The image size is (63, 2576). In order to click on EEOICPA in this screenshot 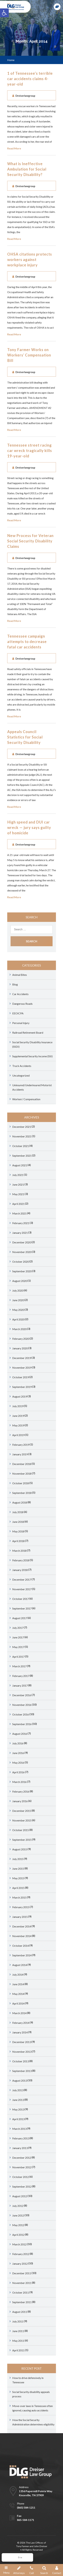, I will do `click(18, 1013)`.